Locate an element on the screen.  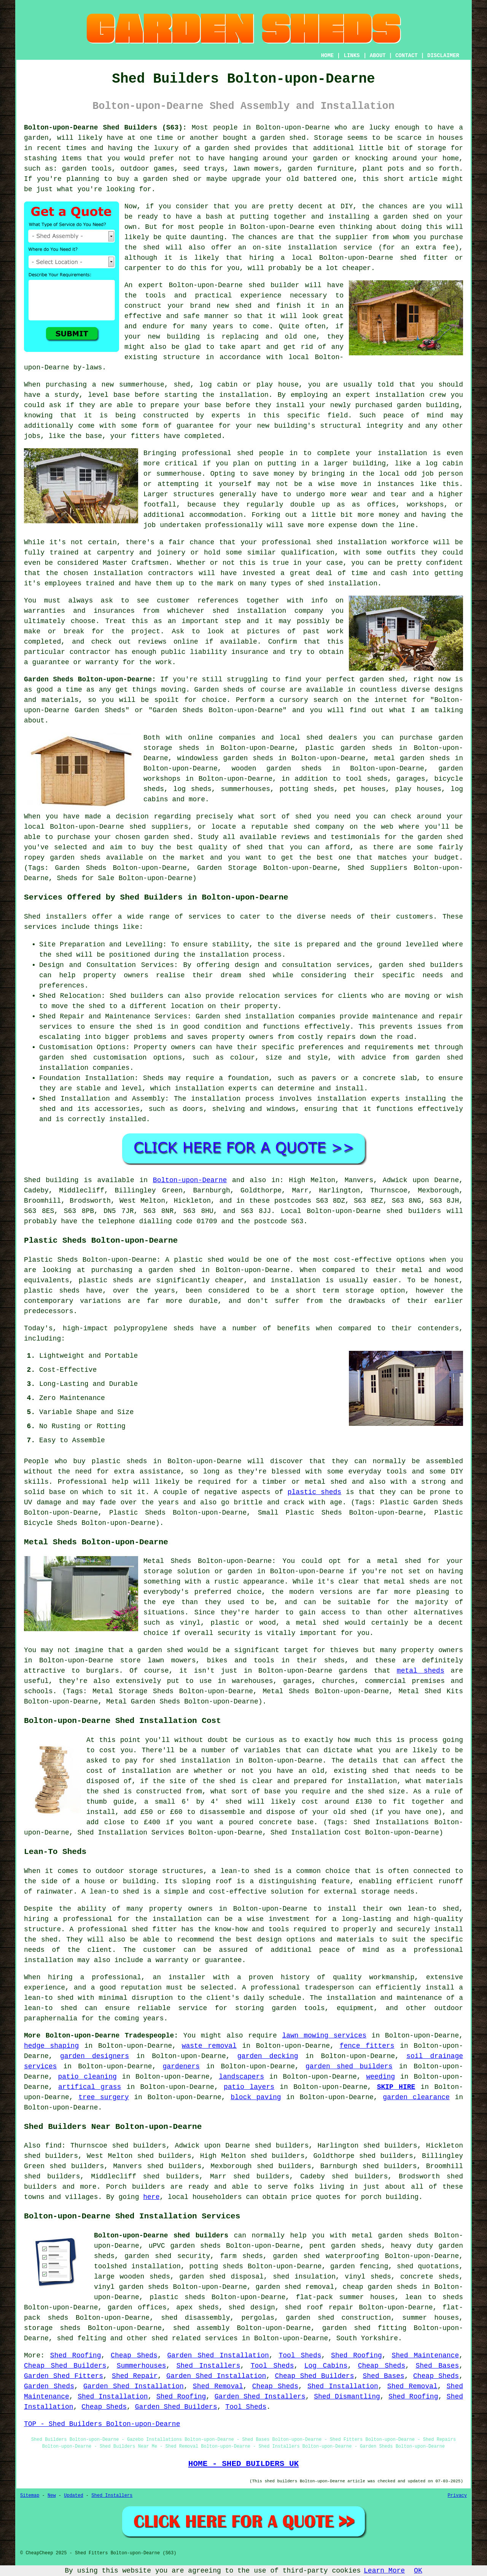
Garden Shed Builders is located at coordinates (176, 2407).